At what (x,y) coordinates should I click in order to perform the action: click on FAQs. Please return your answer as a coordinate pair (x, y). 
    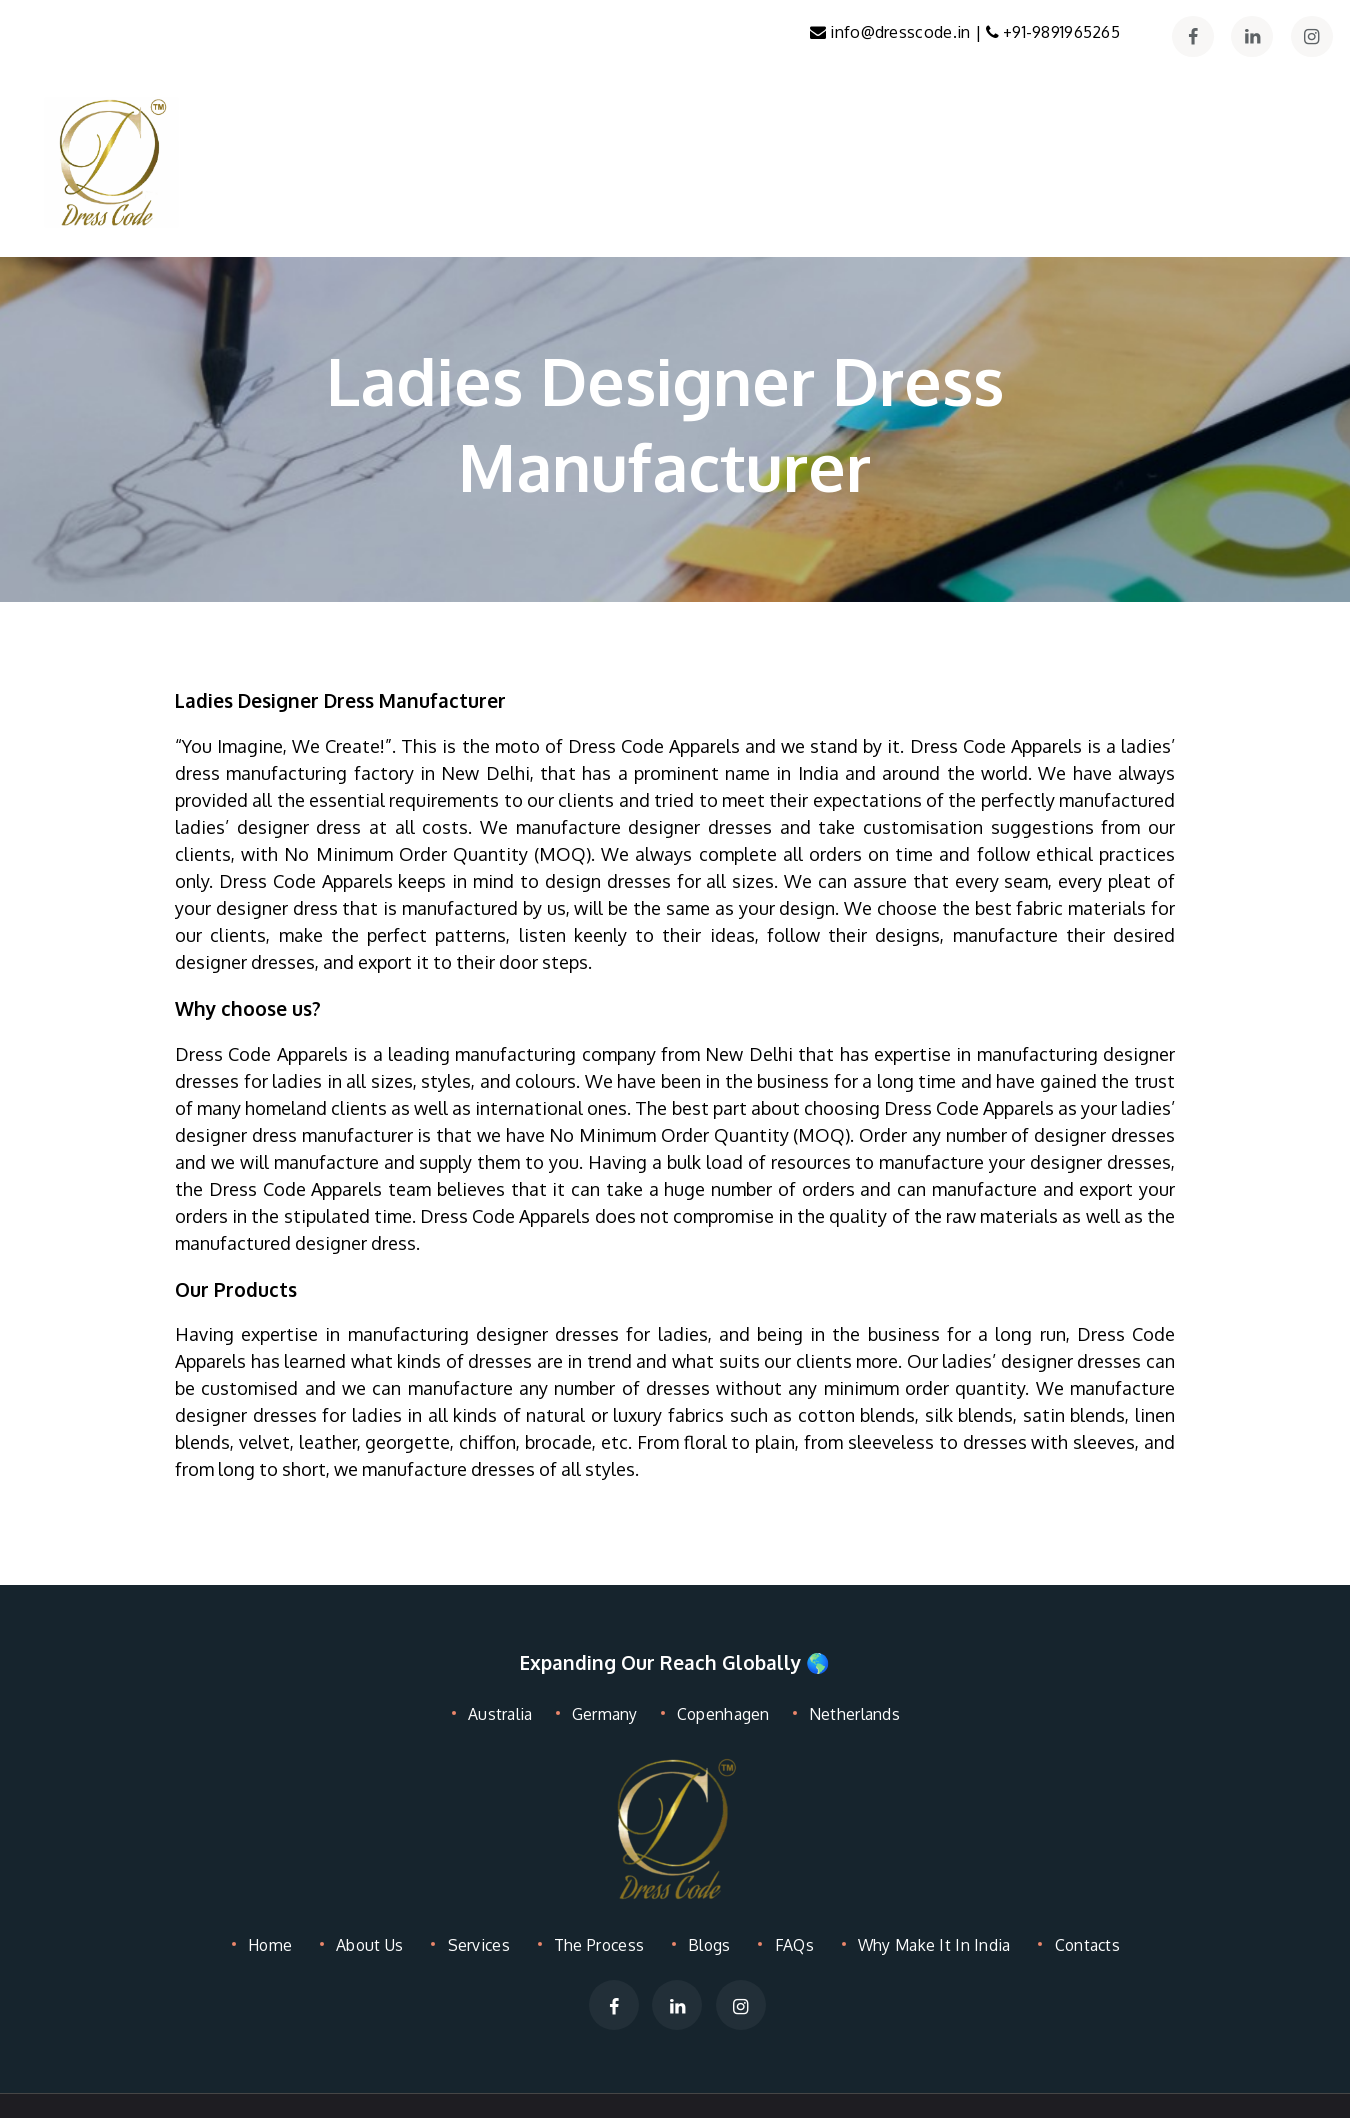
    Looking at the image, I should click on (784, 1944).